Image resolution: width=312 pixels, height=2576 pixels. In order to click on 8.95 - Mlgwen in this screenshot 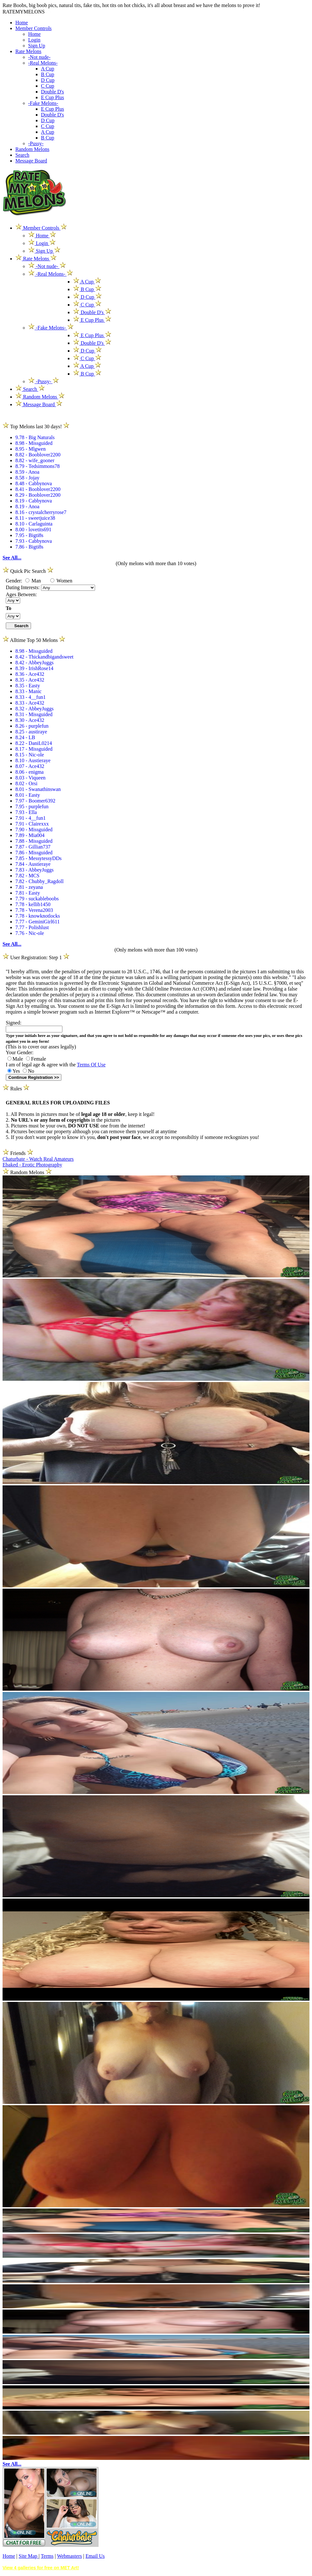, I will do `click(30, 449)`.